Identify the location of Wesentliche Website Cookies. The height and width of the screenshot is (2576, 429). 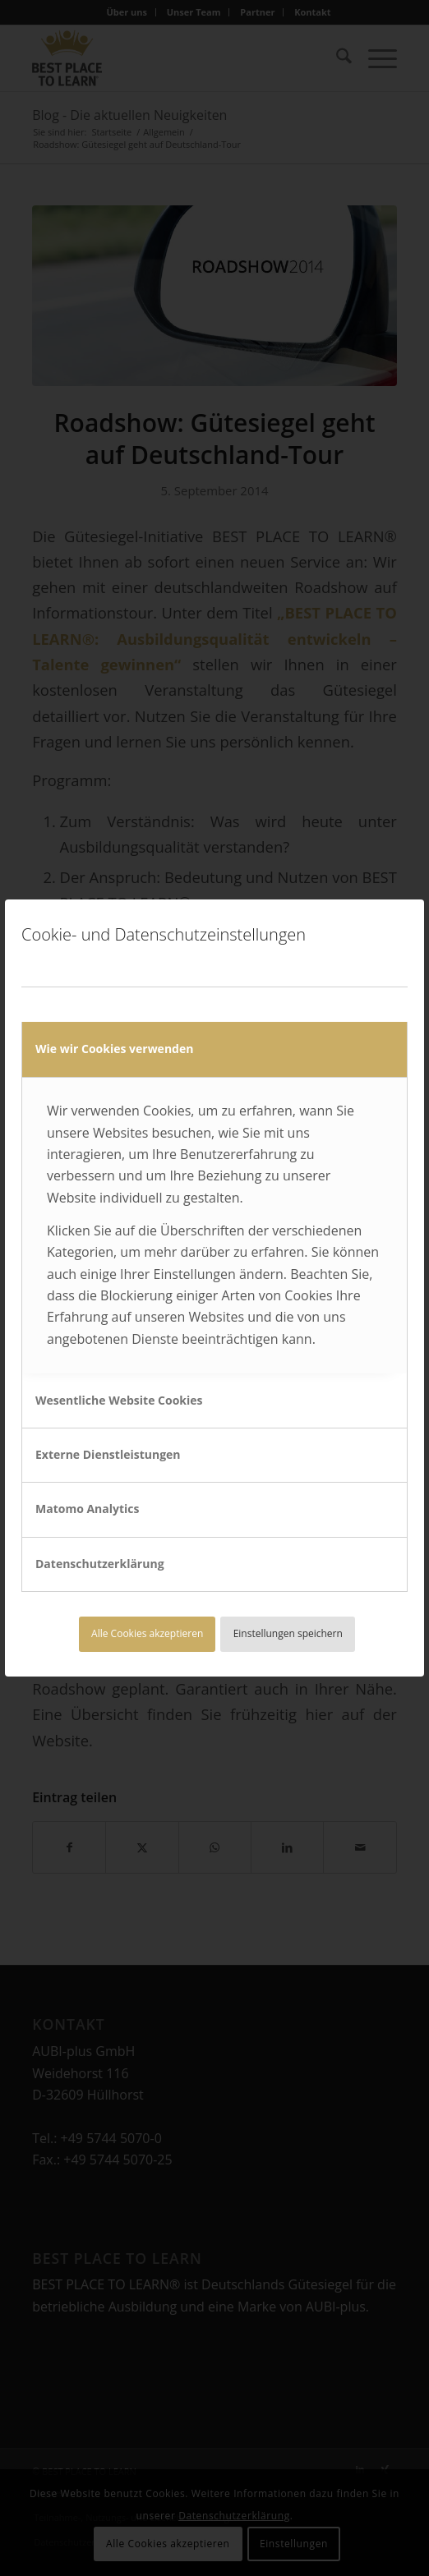
(119, 1400).